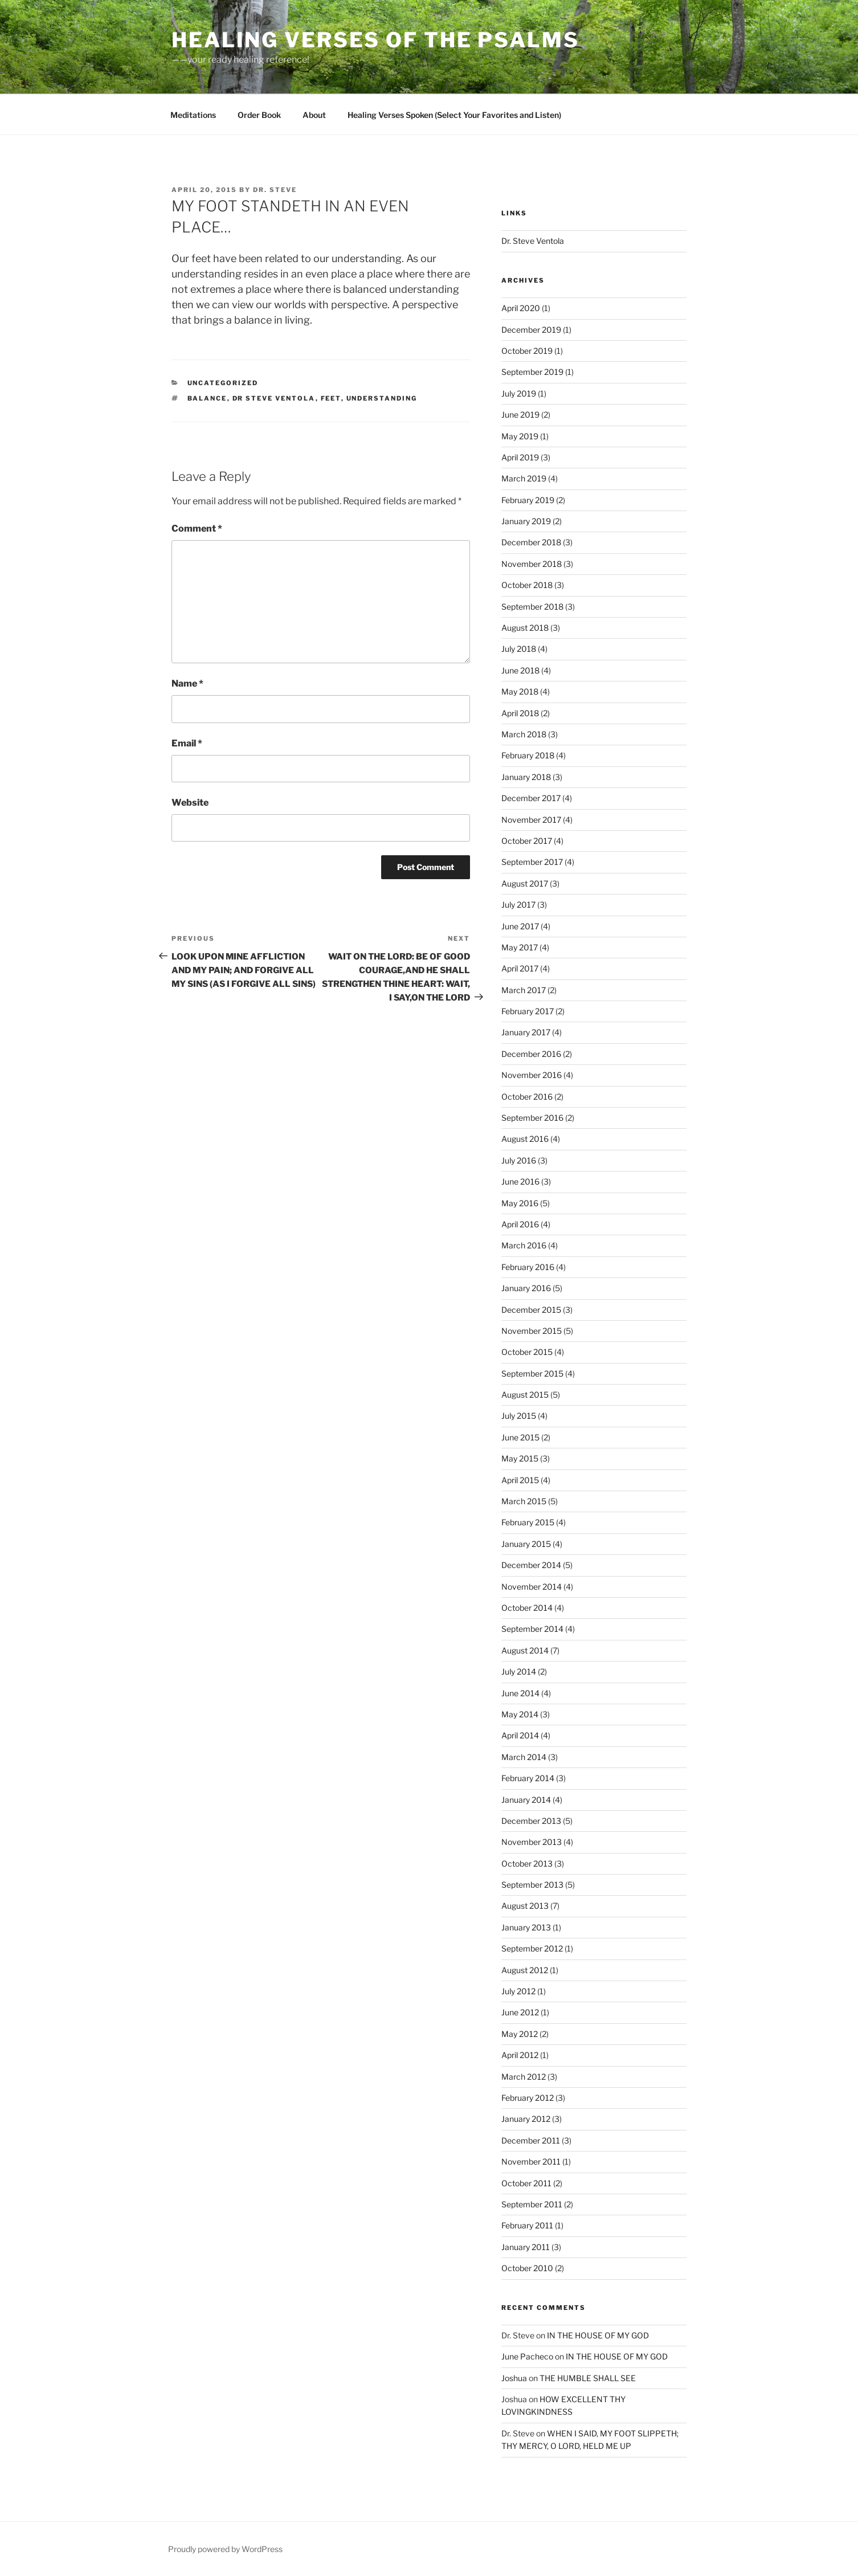 This screenshot has height=2576, width=858. Describe the element at coordinates (527, 2356) in the screenshot. I see `June Pacheco` at that location.